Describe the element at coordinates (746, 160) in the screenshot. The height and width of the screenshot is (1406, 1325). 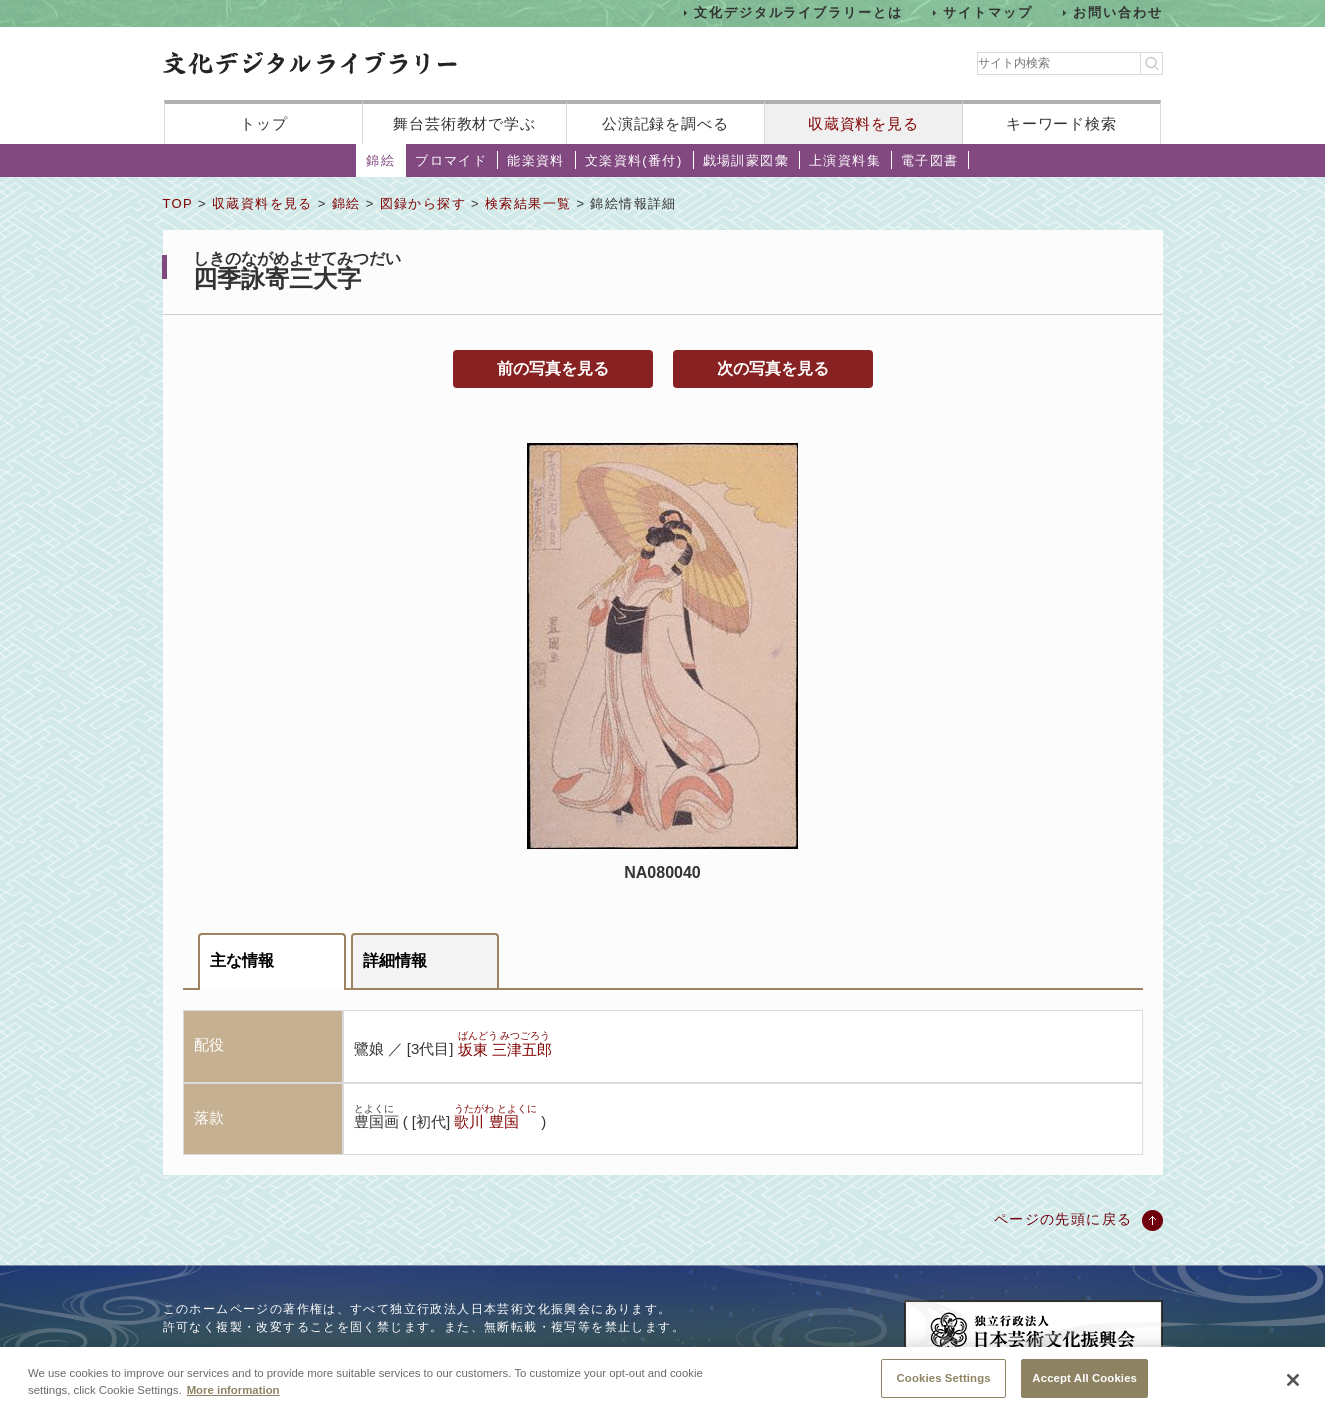
I see `戯場訓蒙図彙` at that location.